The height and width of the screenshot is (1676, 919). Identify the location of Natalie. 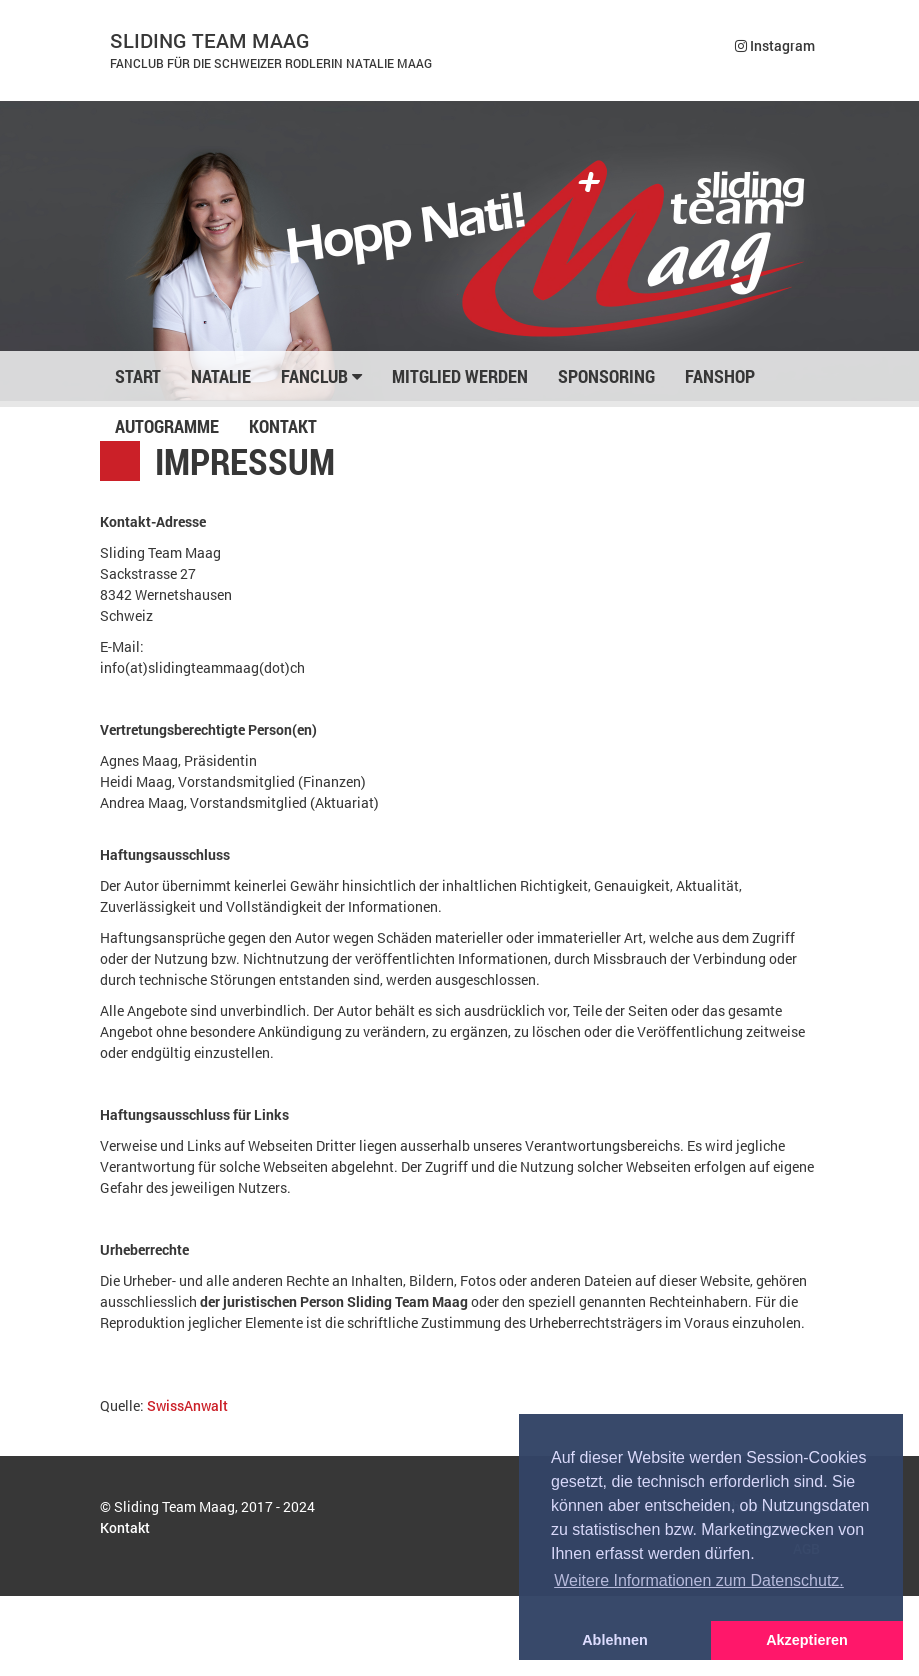
(221, 376).